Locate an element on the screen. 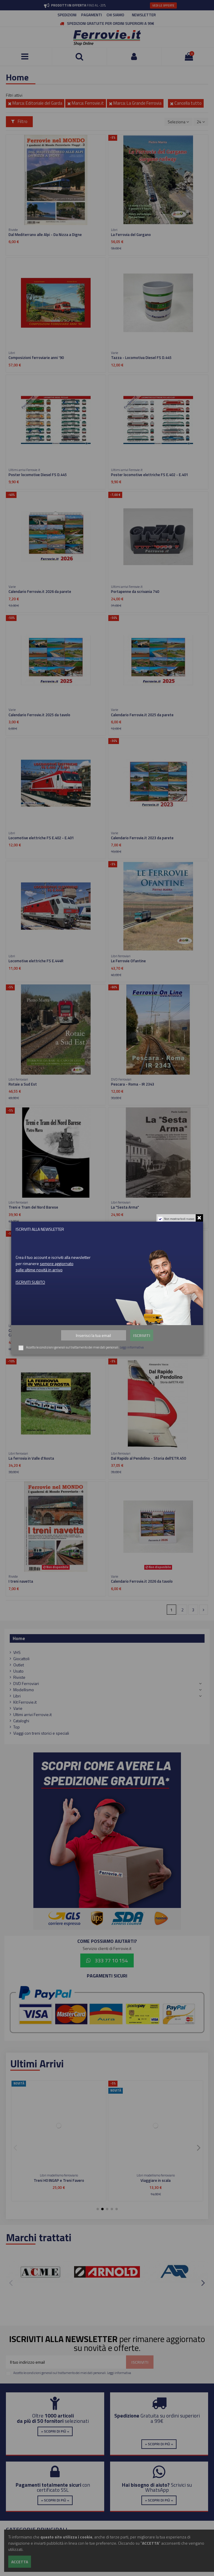  Rotaie a Sud Est is located at coordinates (23, 1084).